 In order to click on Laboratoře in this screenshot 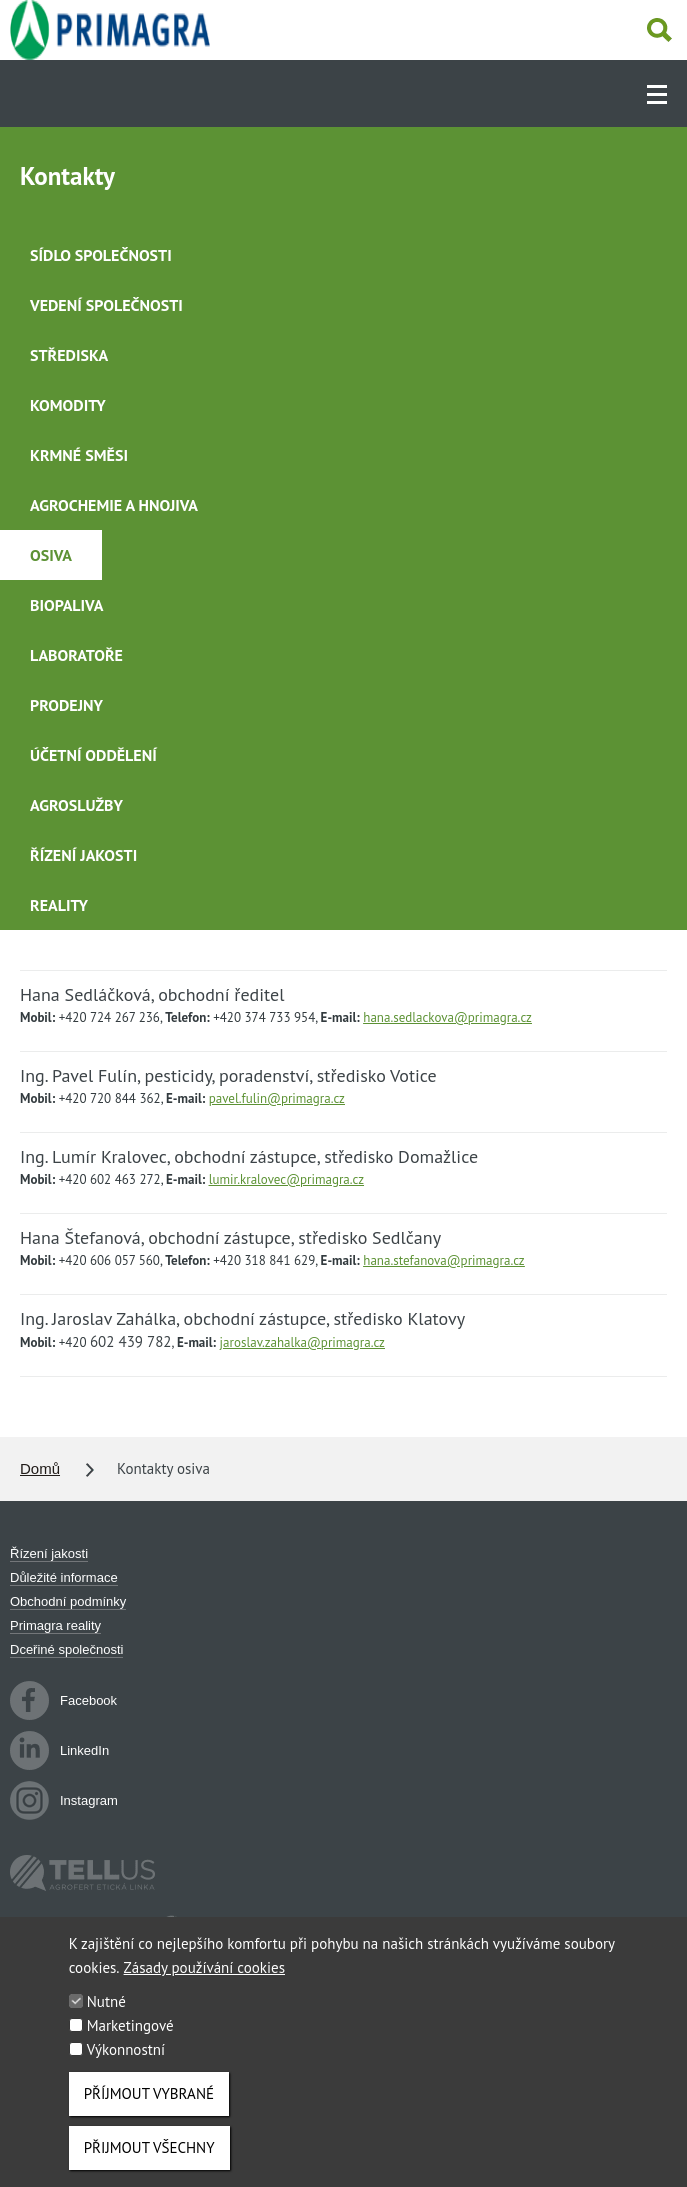, I will do `click(76, 655)`.